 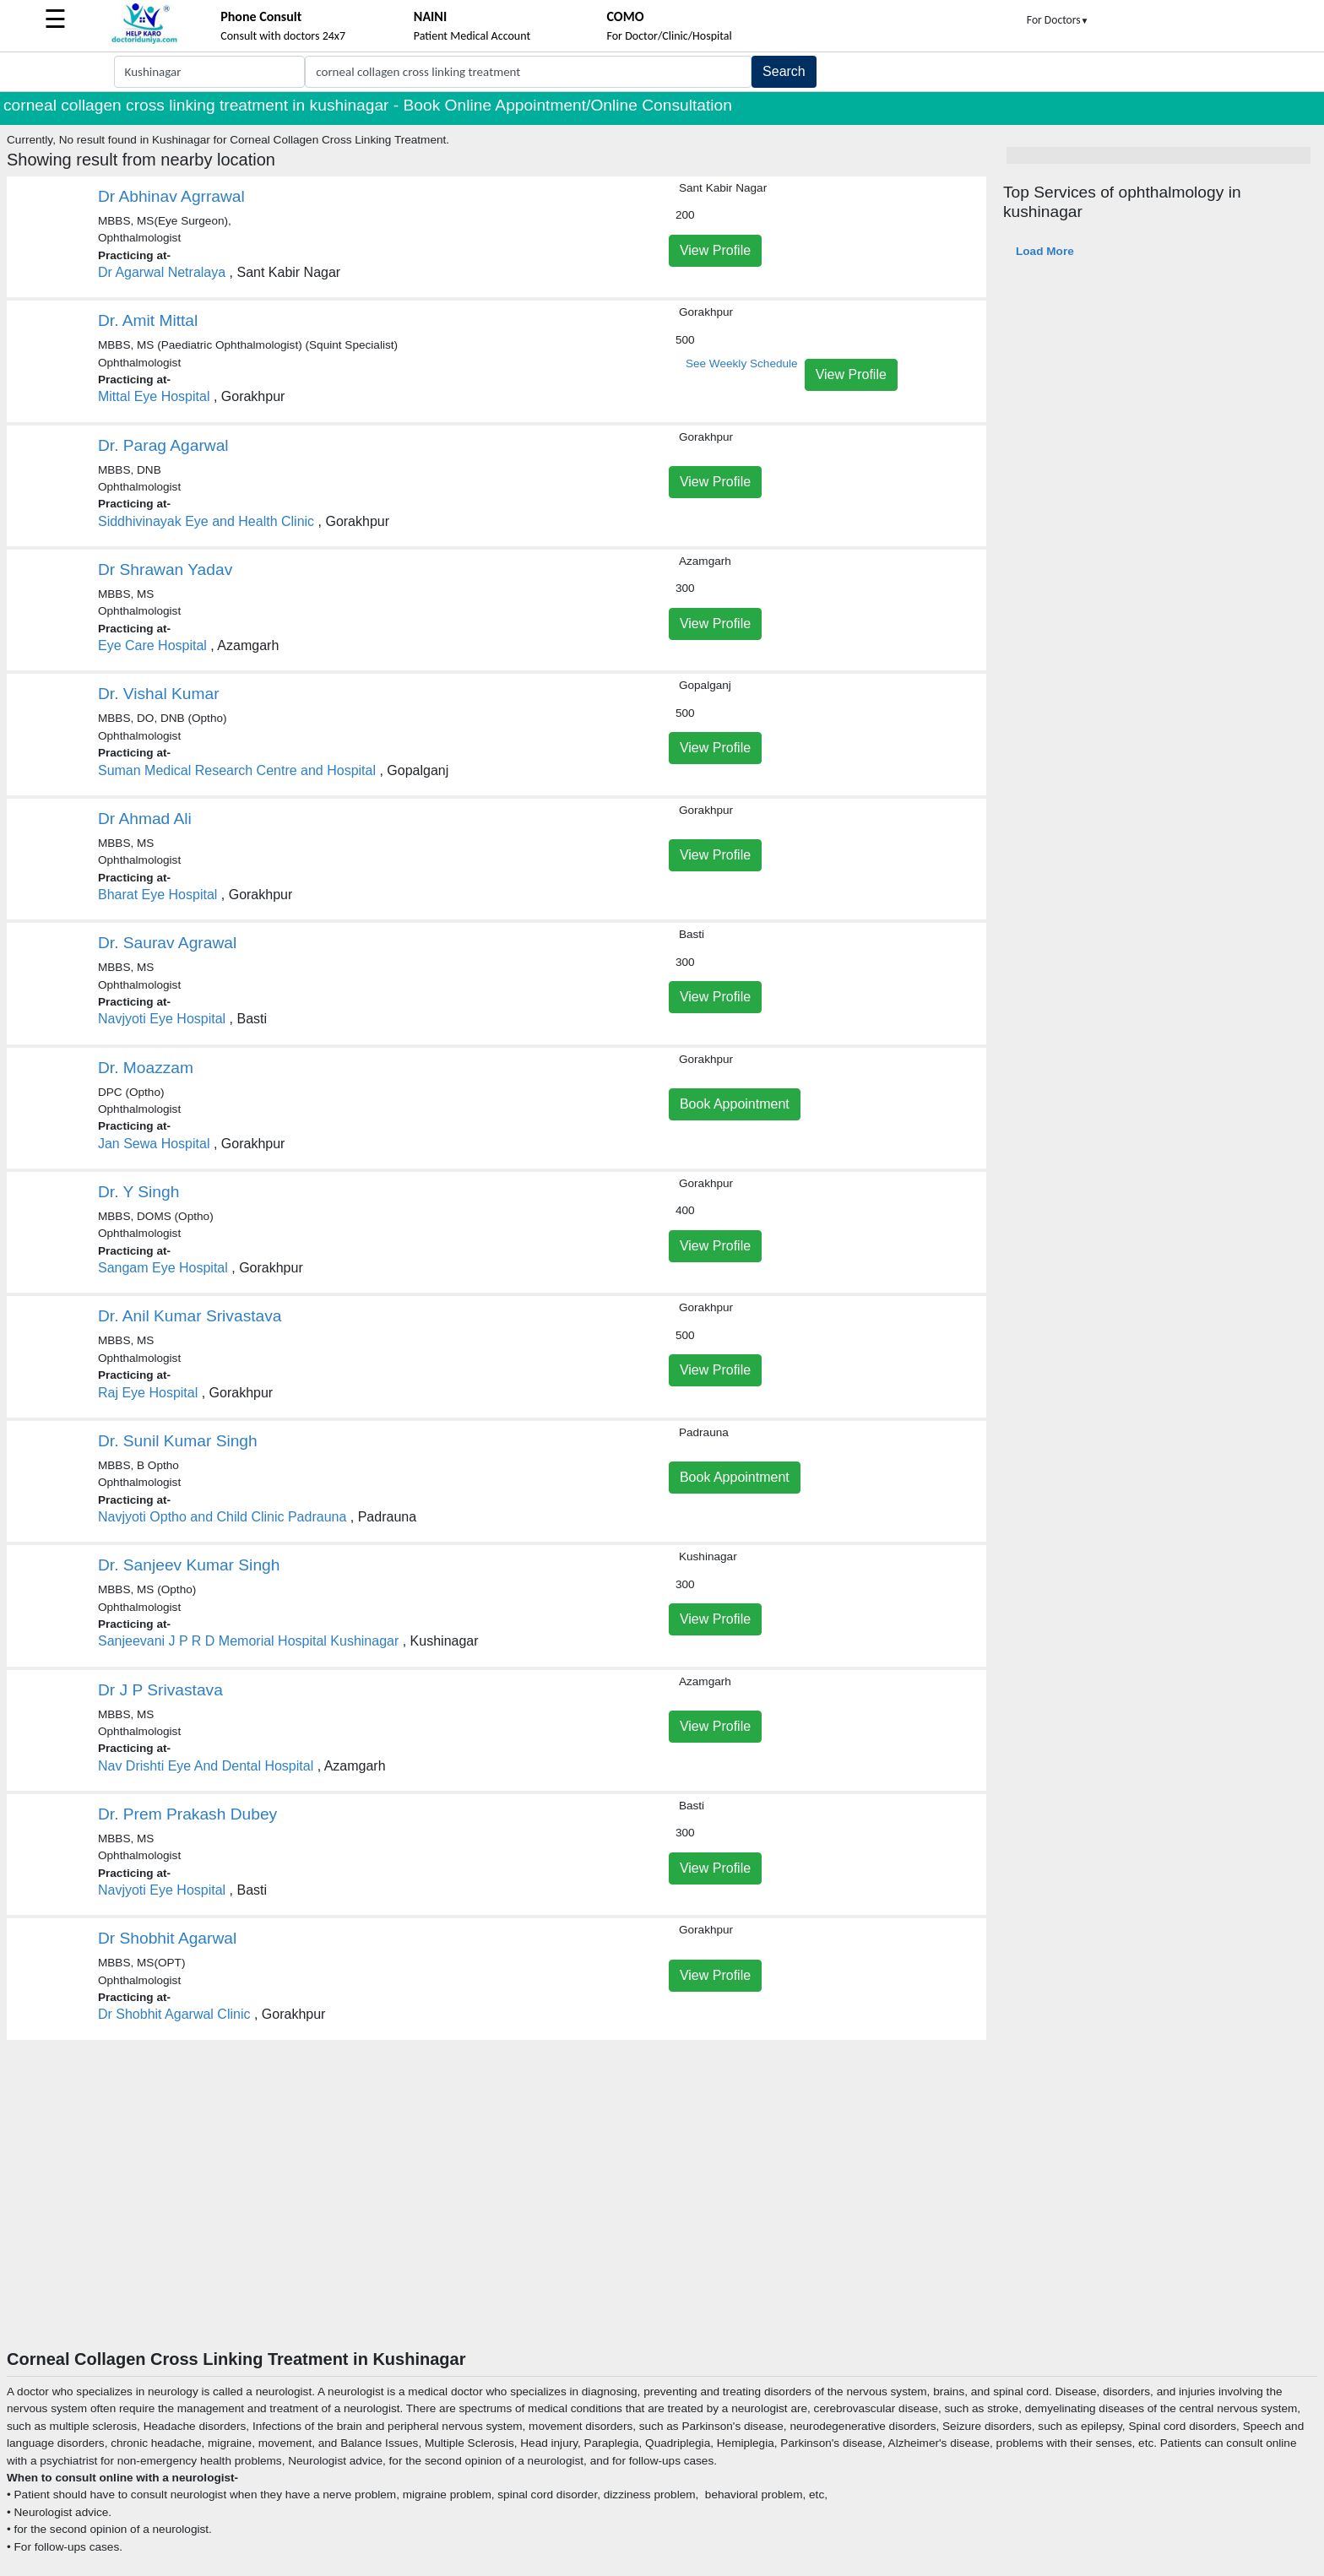 What do you see at coordinates (742, 363) in the screenshot?
I see `See Weekly Schedule` at bounding box center [742, 363].